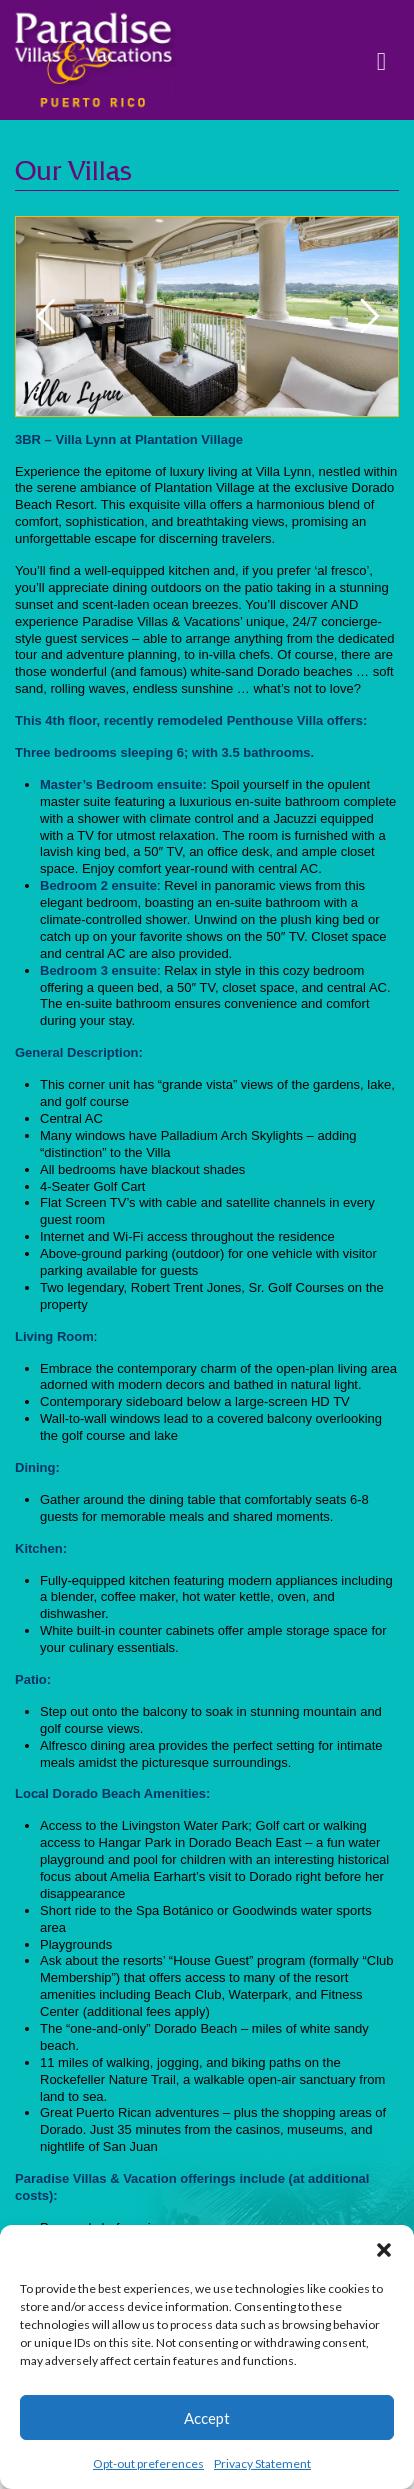 The image size is (414, 2489). Describe the element at coordinates (384, 2250) in the screenshot. I see `[button]` at that location.